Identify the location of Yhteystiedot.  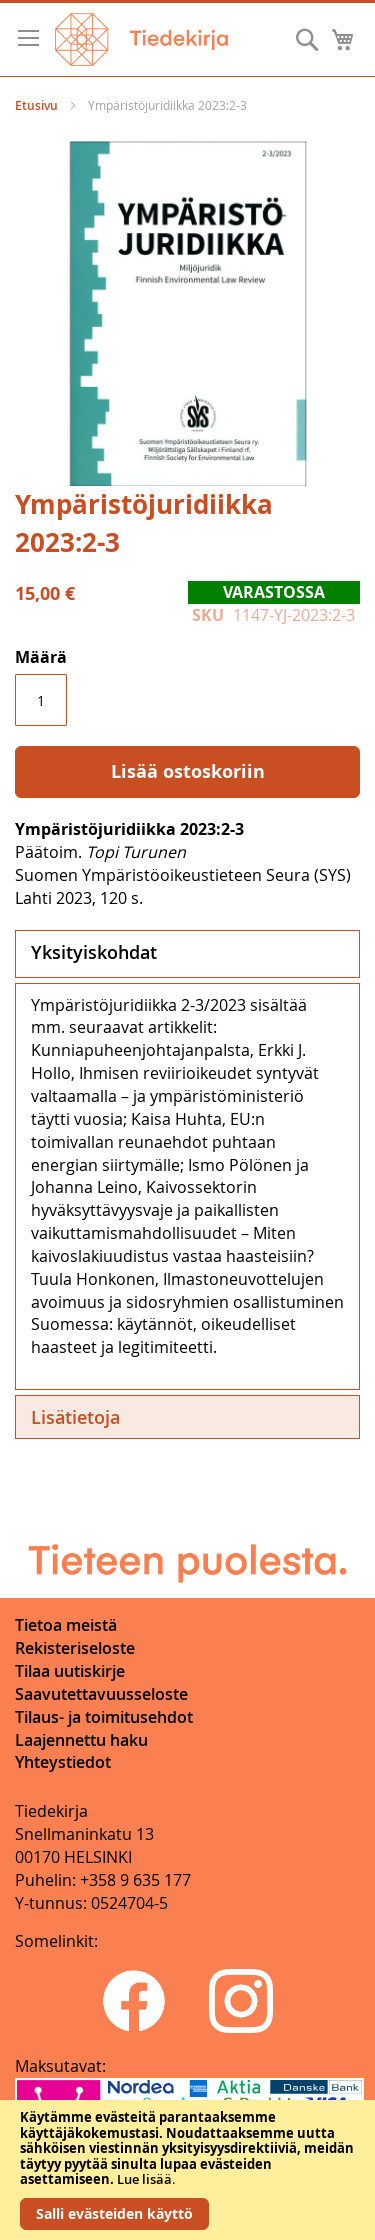
(63, 1762).